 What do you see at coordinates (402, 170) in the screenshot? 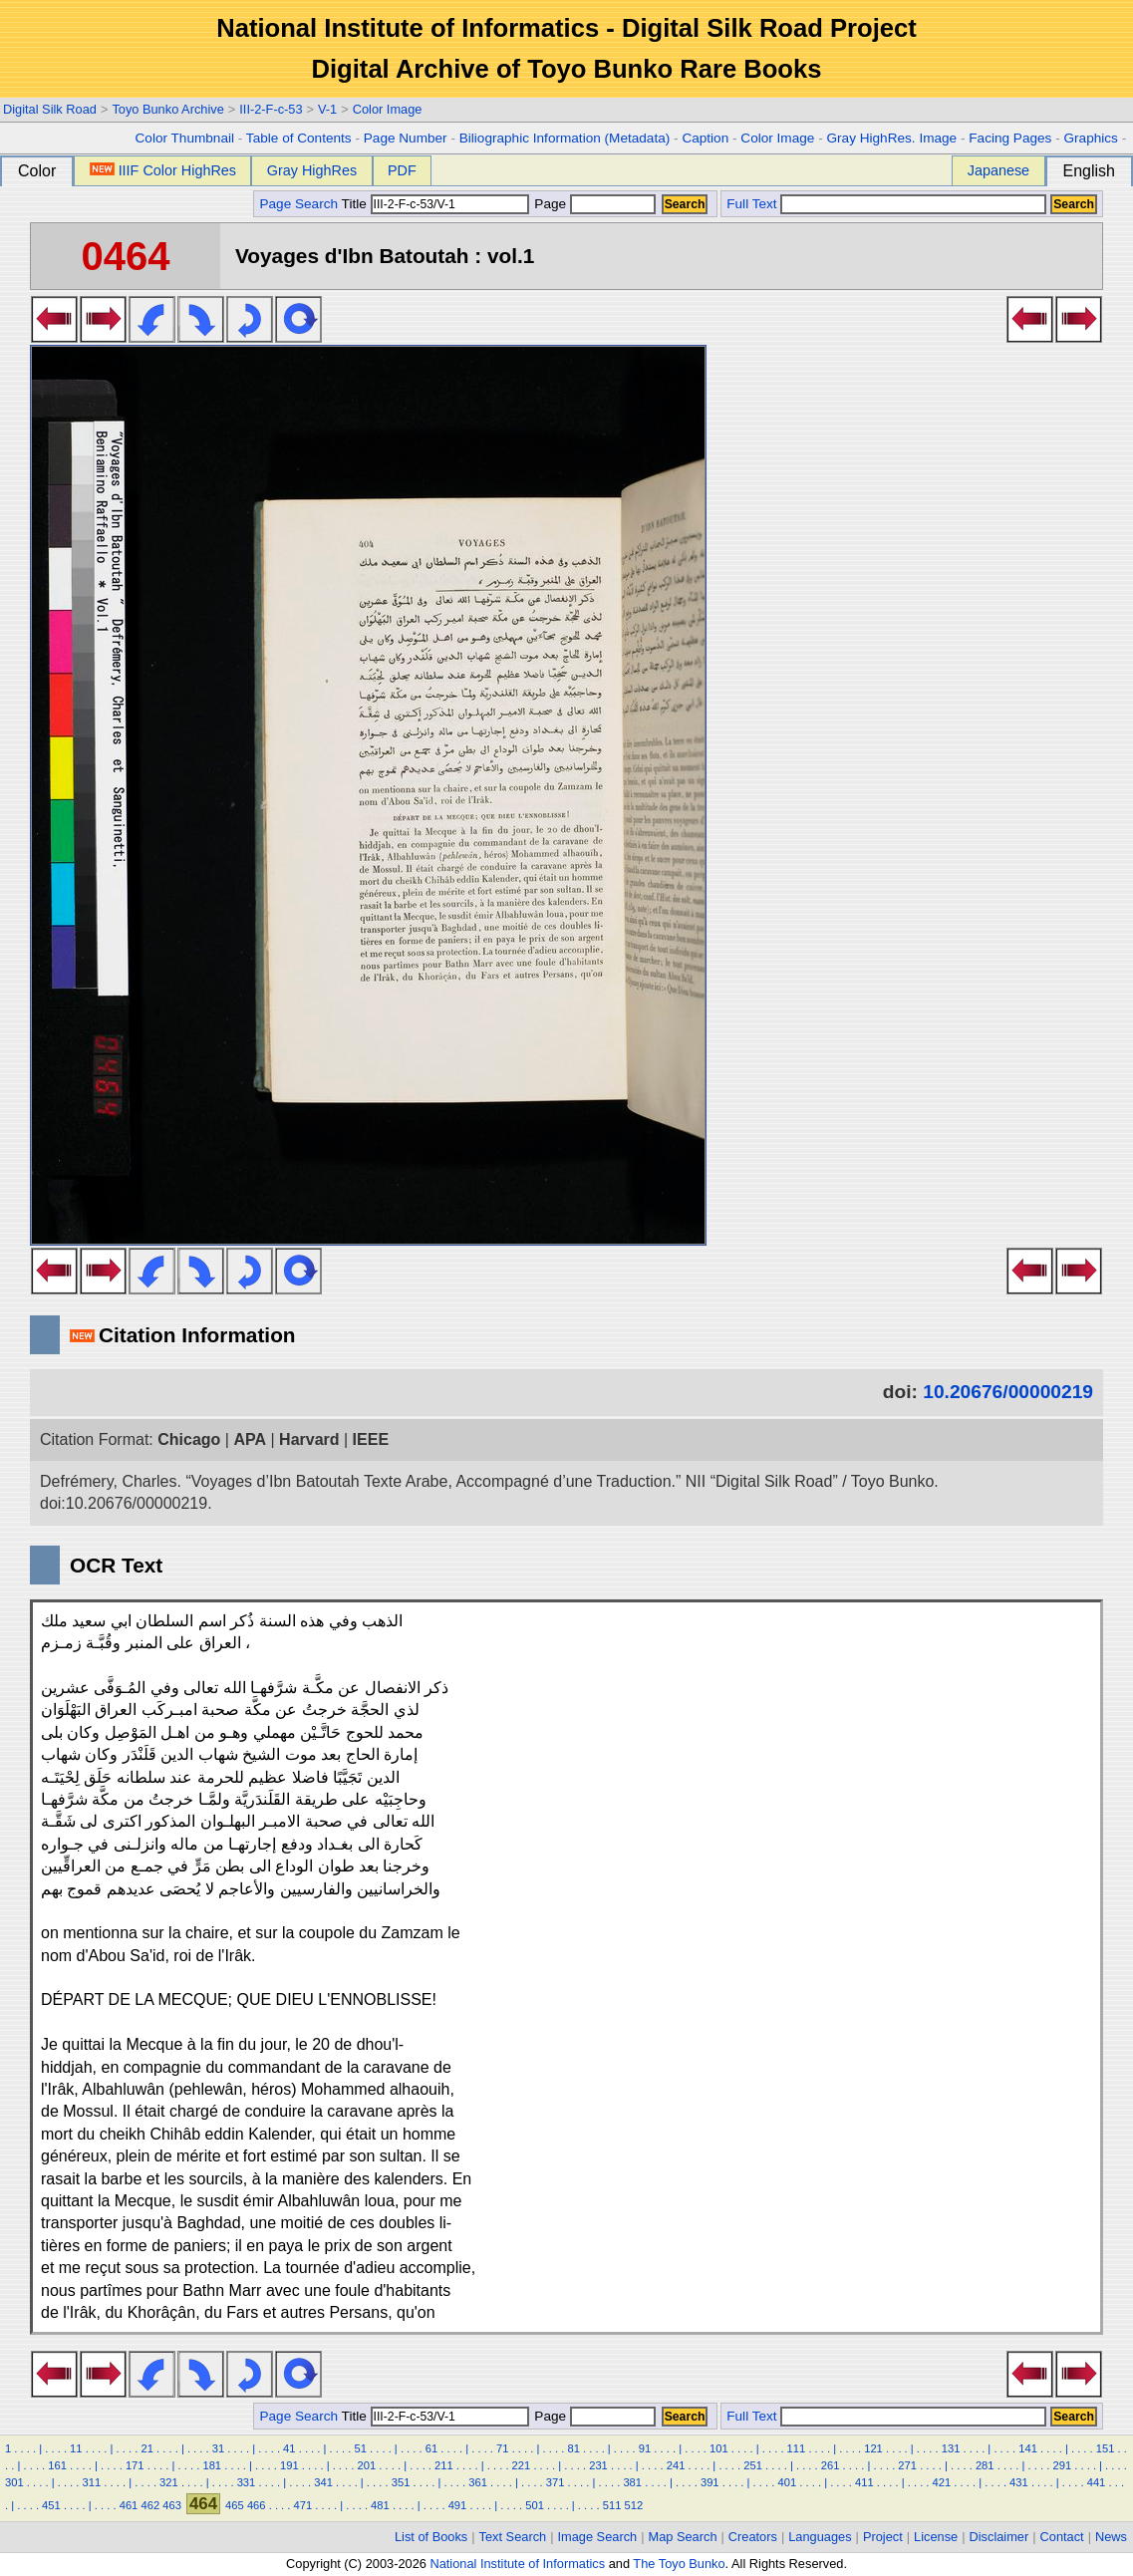
I see `PDF` at bounding box center [402, 170].